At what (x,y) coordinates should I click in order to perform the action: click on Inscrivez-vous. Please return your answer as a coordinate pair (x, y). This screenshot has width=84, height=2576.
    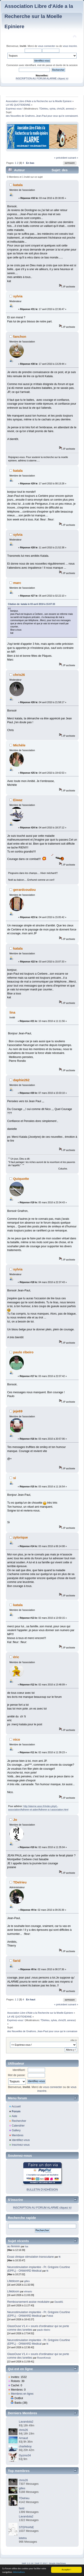
    Looking at the image, I should click on (21, 2144).